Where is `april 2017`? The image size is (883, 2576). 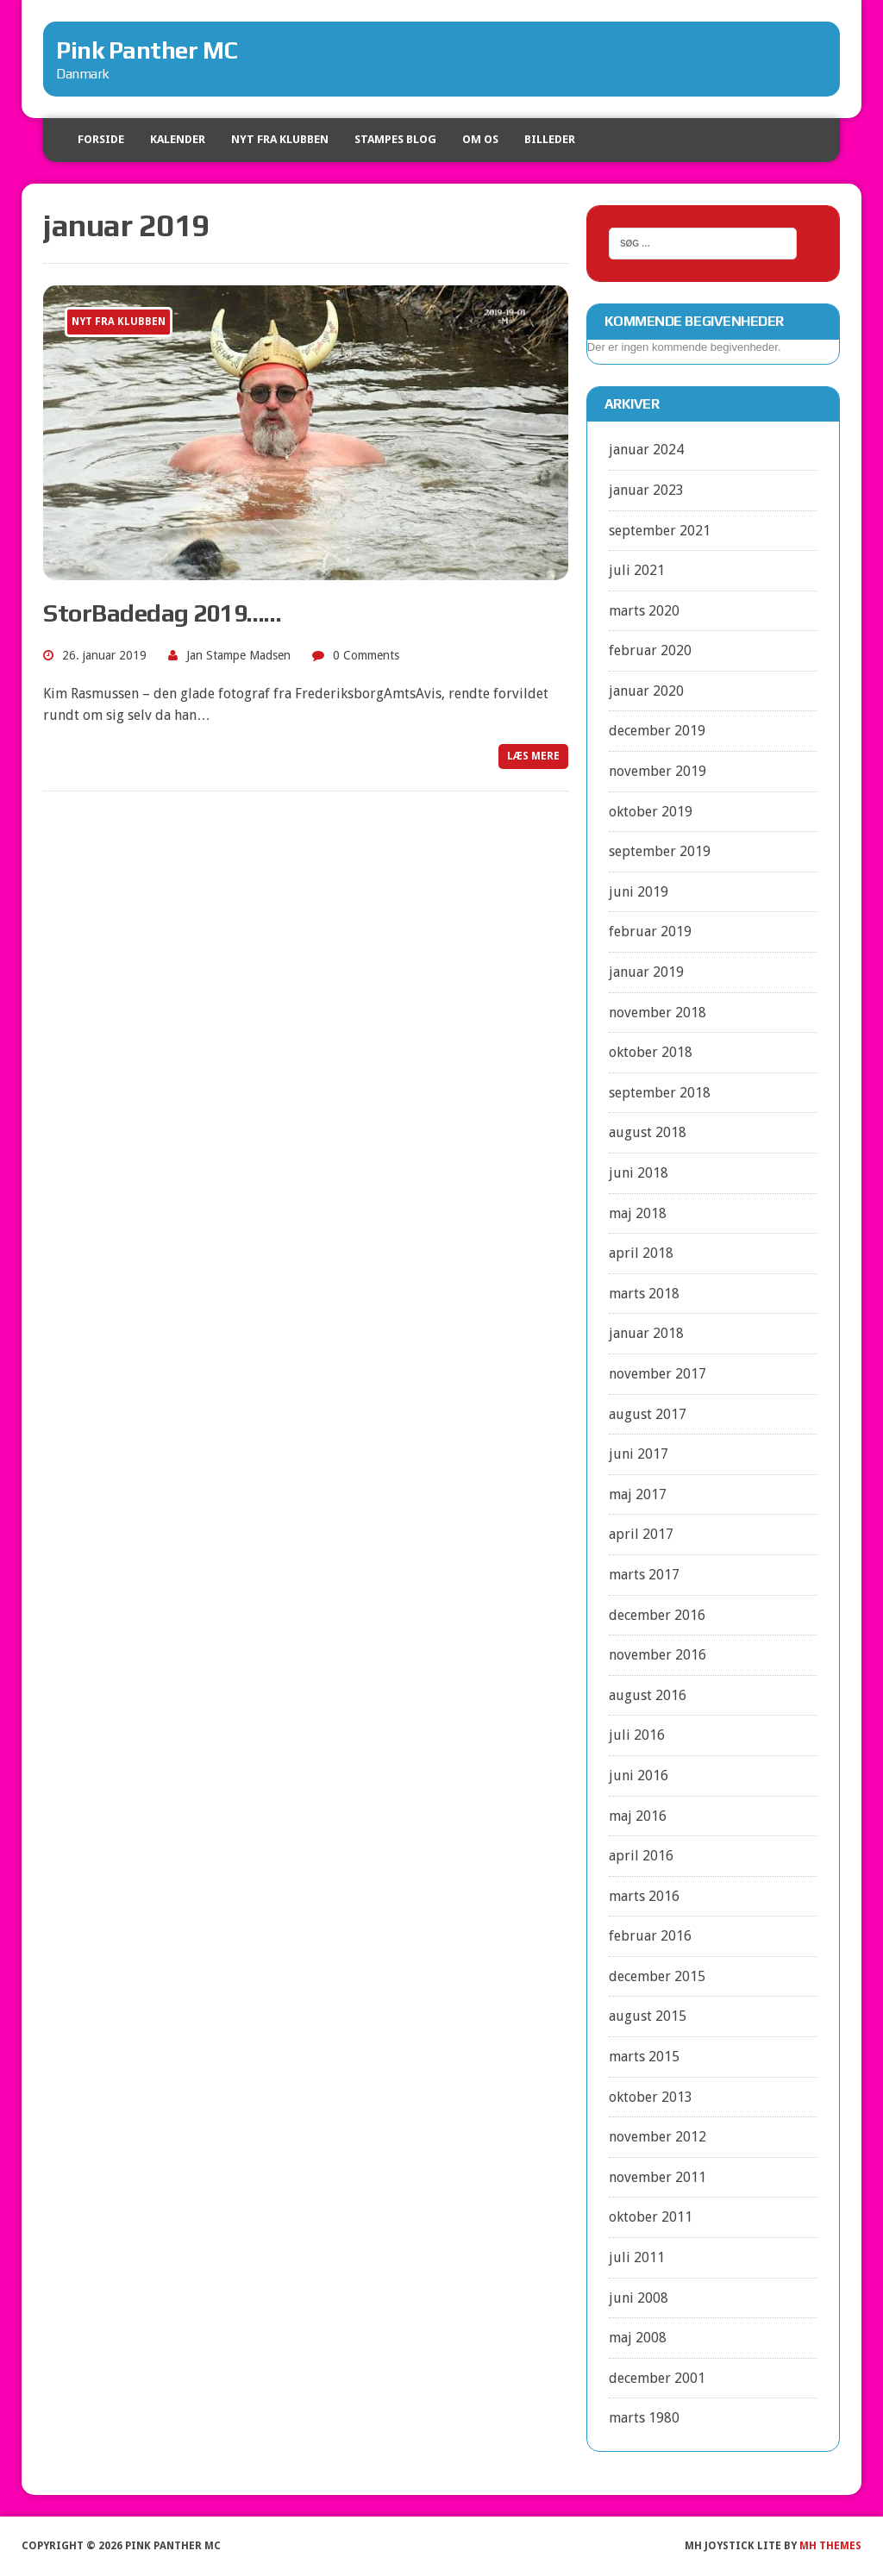 april 2017 is located at coordinates (641, 1534).